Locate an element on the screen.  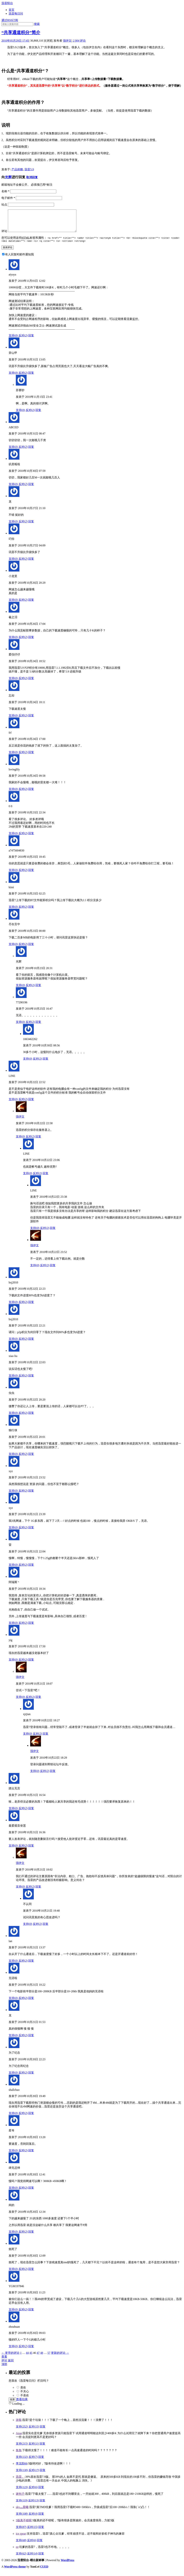
不喜欢 is located at coordinates (24, 2400).